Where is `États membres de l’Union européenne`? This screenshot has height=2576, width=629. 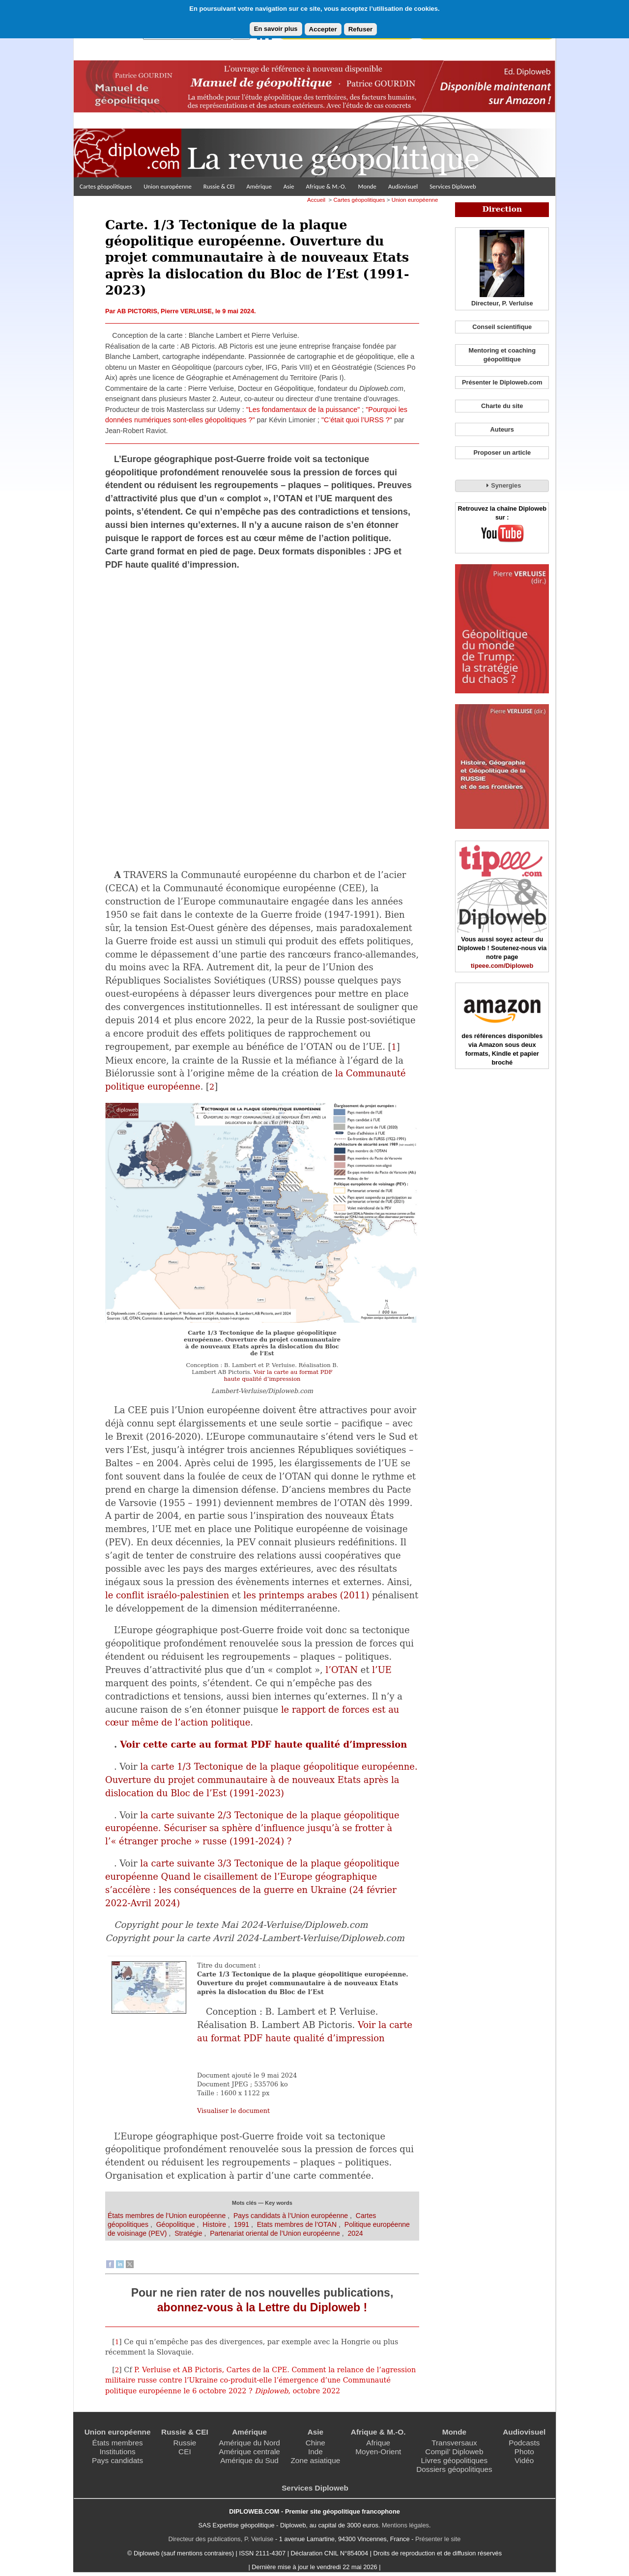 États membres de l’Union européenne is located at coordinates (167, 2216).